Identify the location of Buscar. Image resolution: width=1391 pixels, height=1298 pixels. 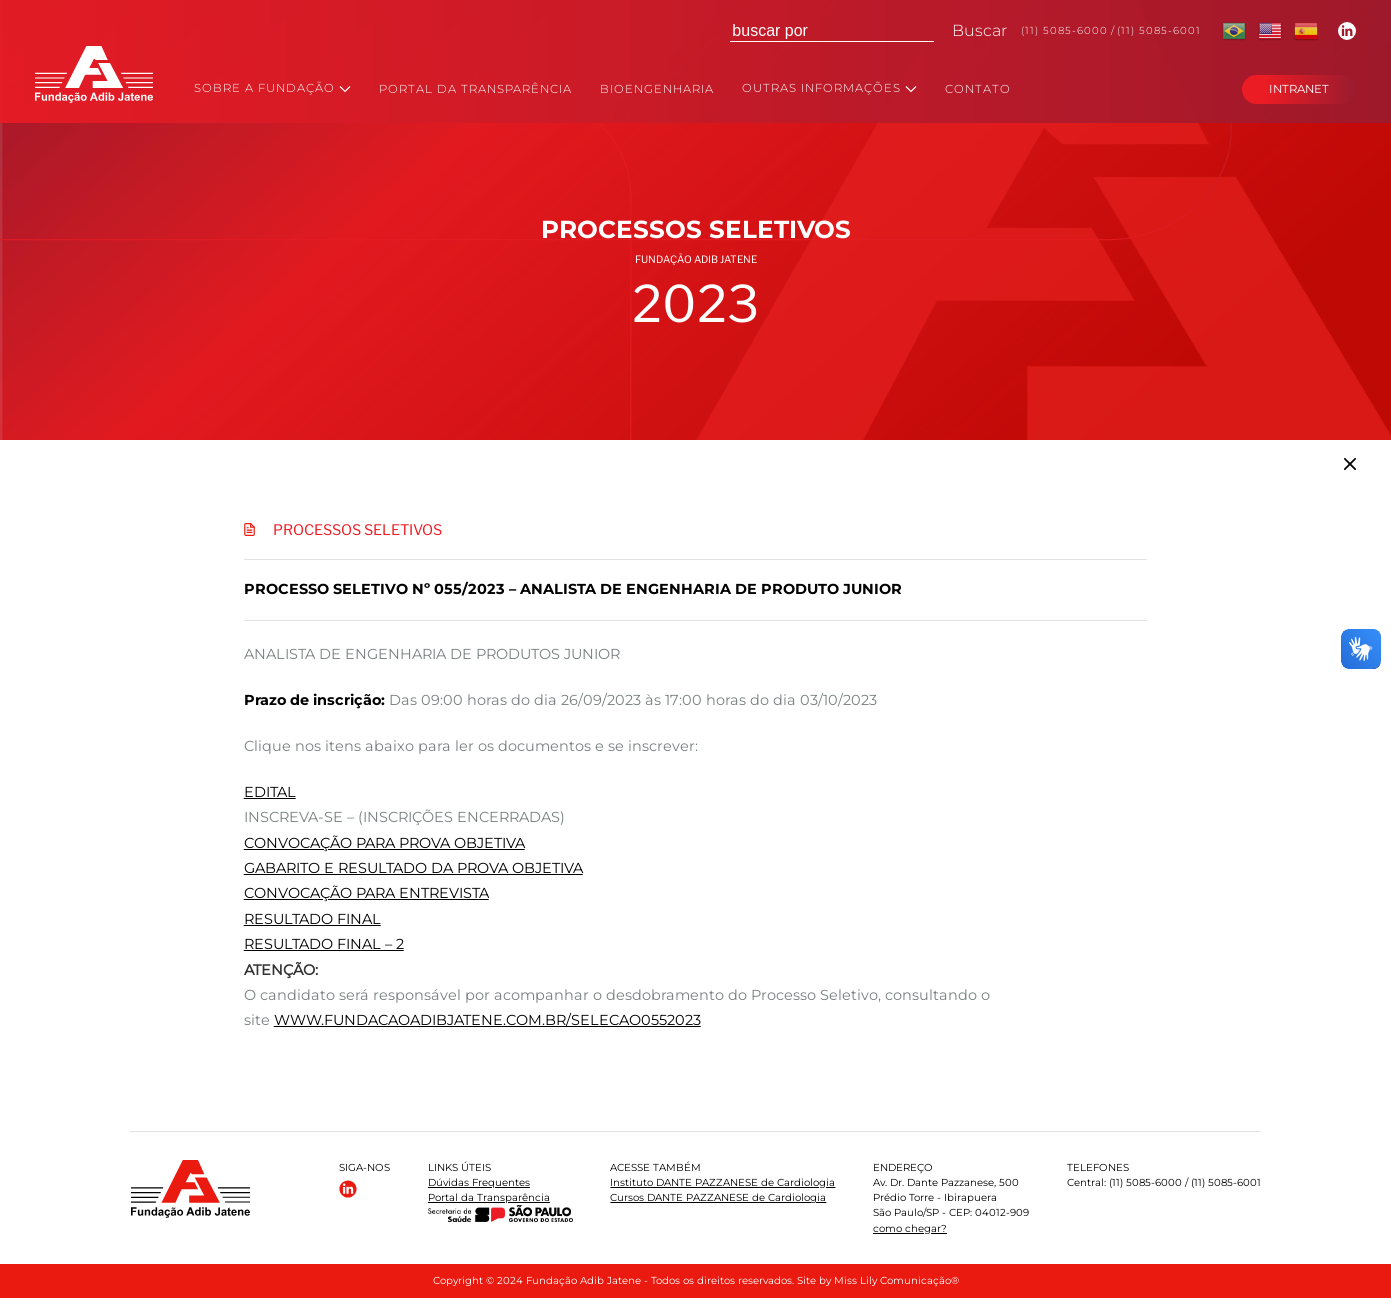
(979, 30).